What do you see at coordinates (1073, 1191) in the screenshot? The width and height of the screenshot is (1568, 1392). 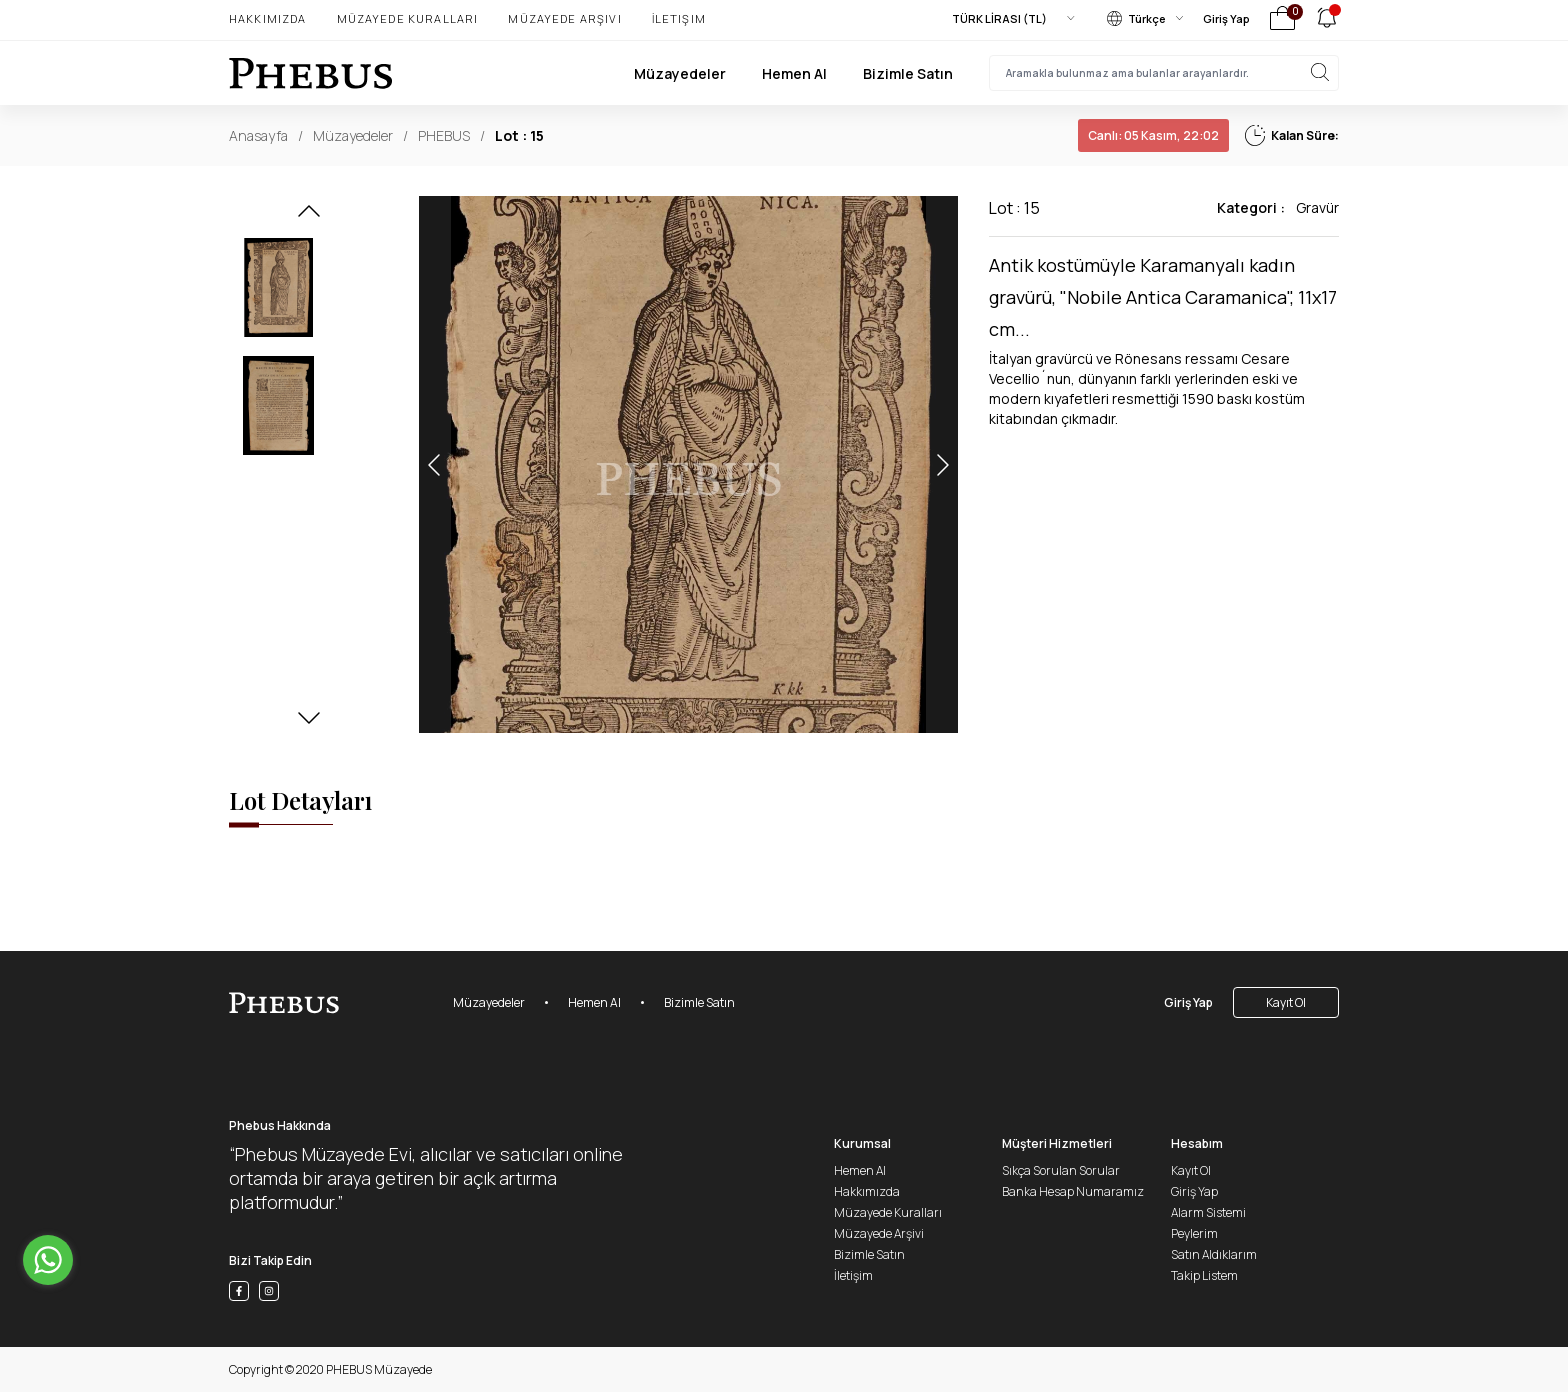 I see `Banka Hesap Numaramız` at bounding box center [1073, 1191].